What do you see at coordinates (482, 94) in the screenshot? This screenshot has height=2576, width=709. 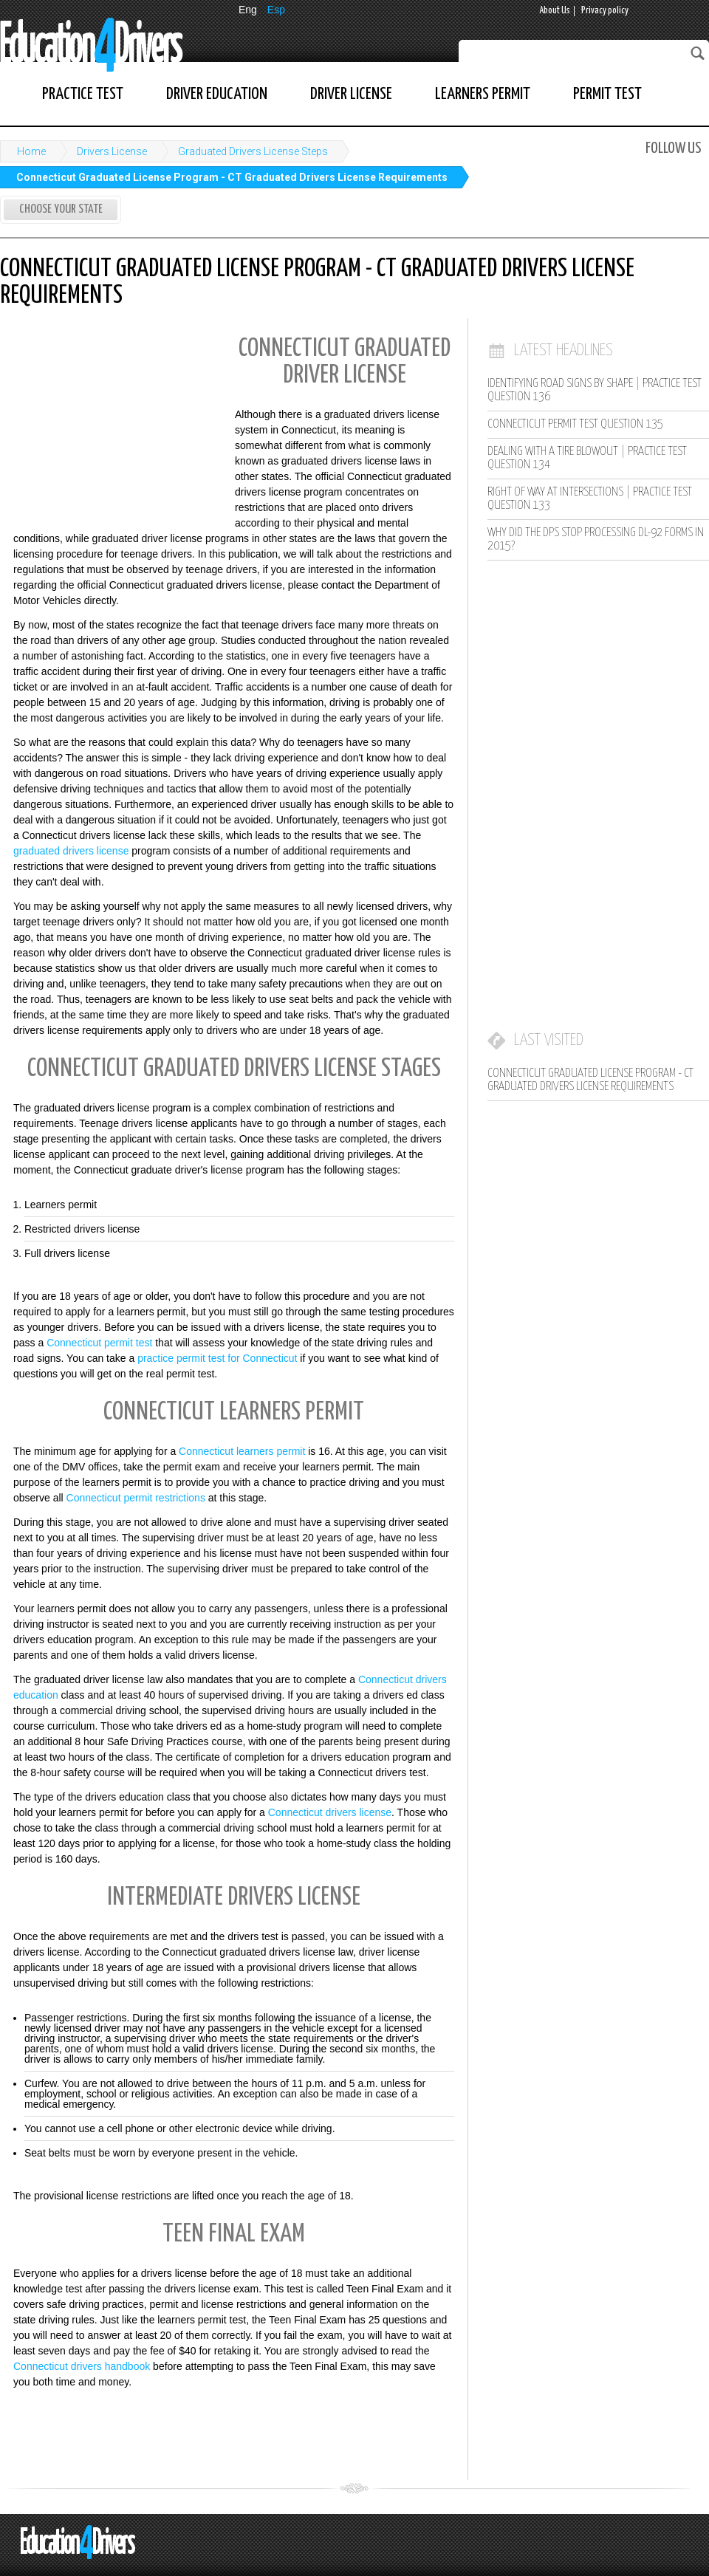 I see `Learners Permit` at bounding box center [482, 94].